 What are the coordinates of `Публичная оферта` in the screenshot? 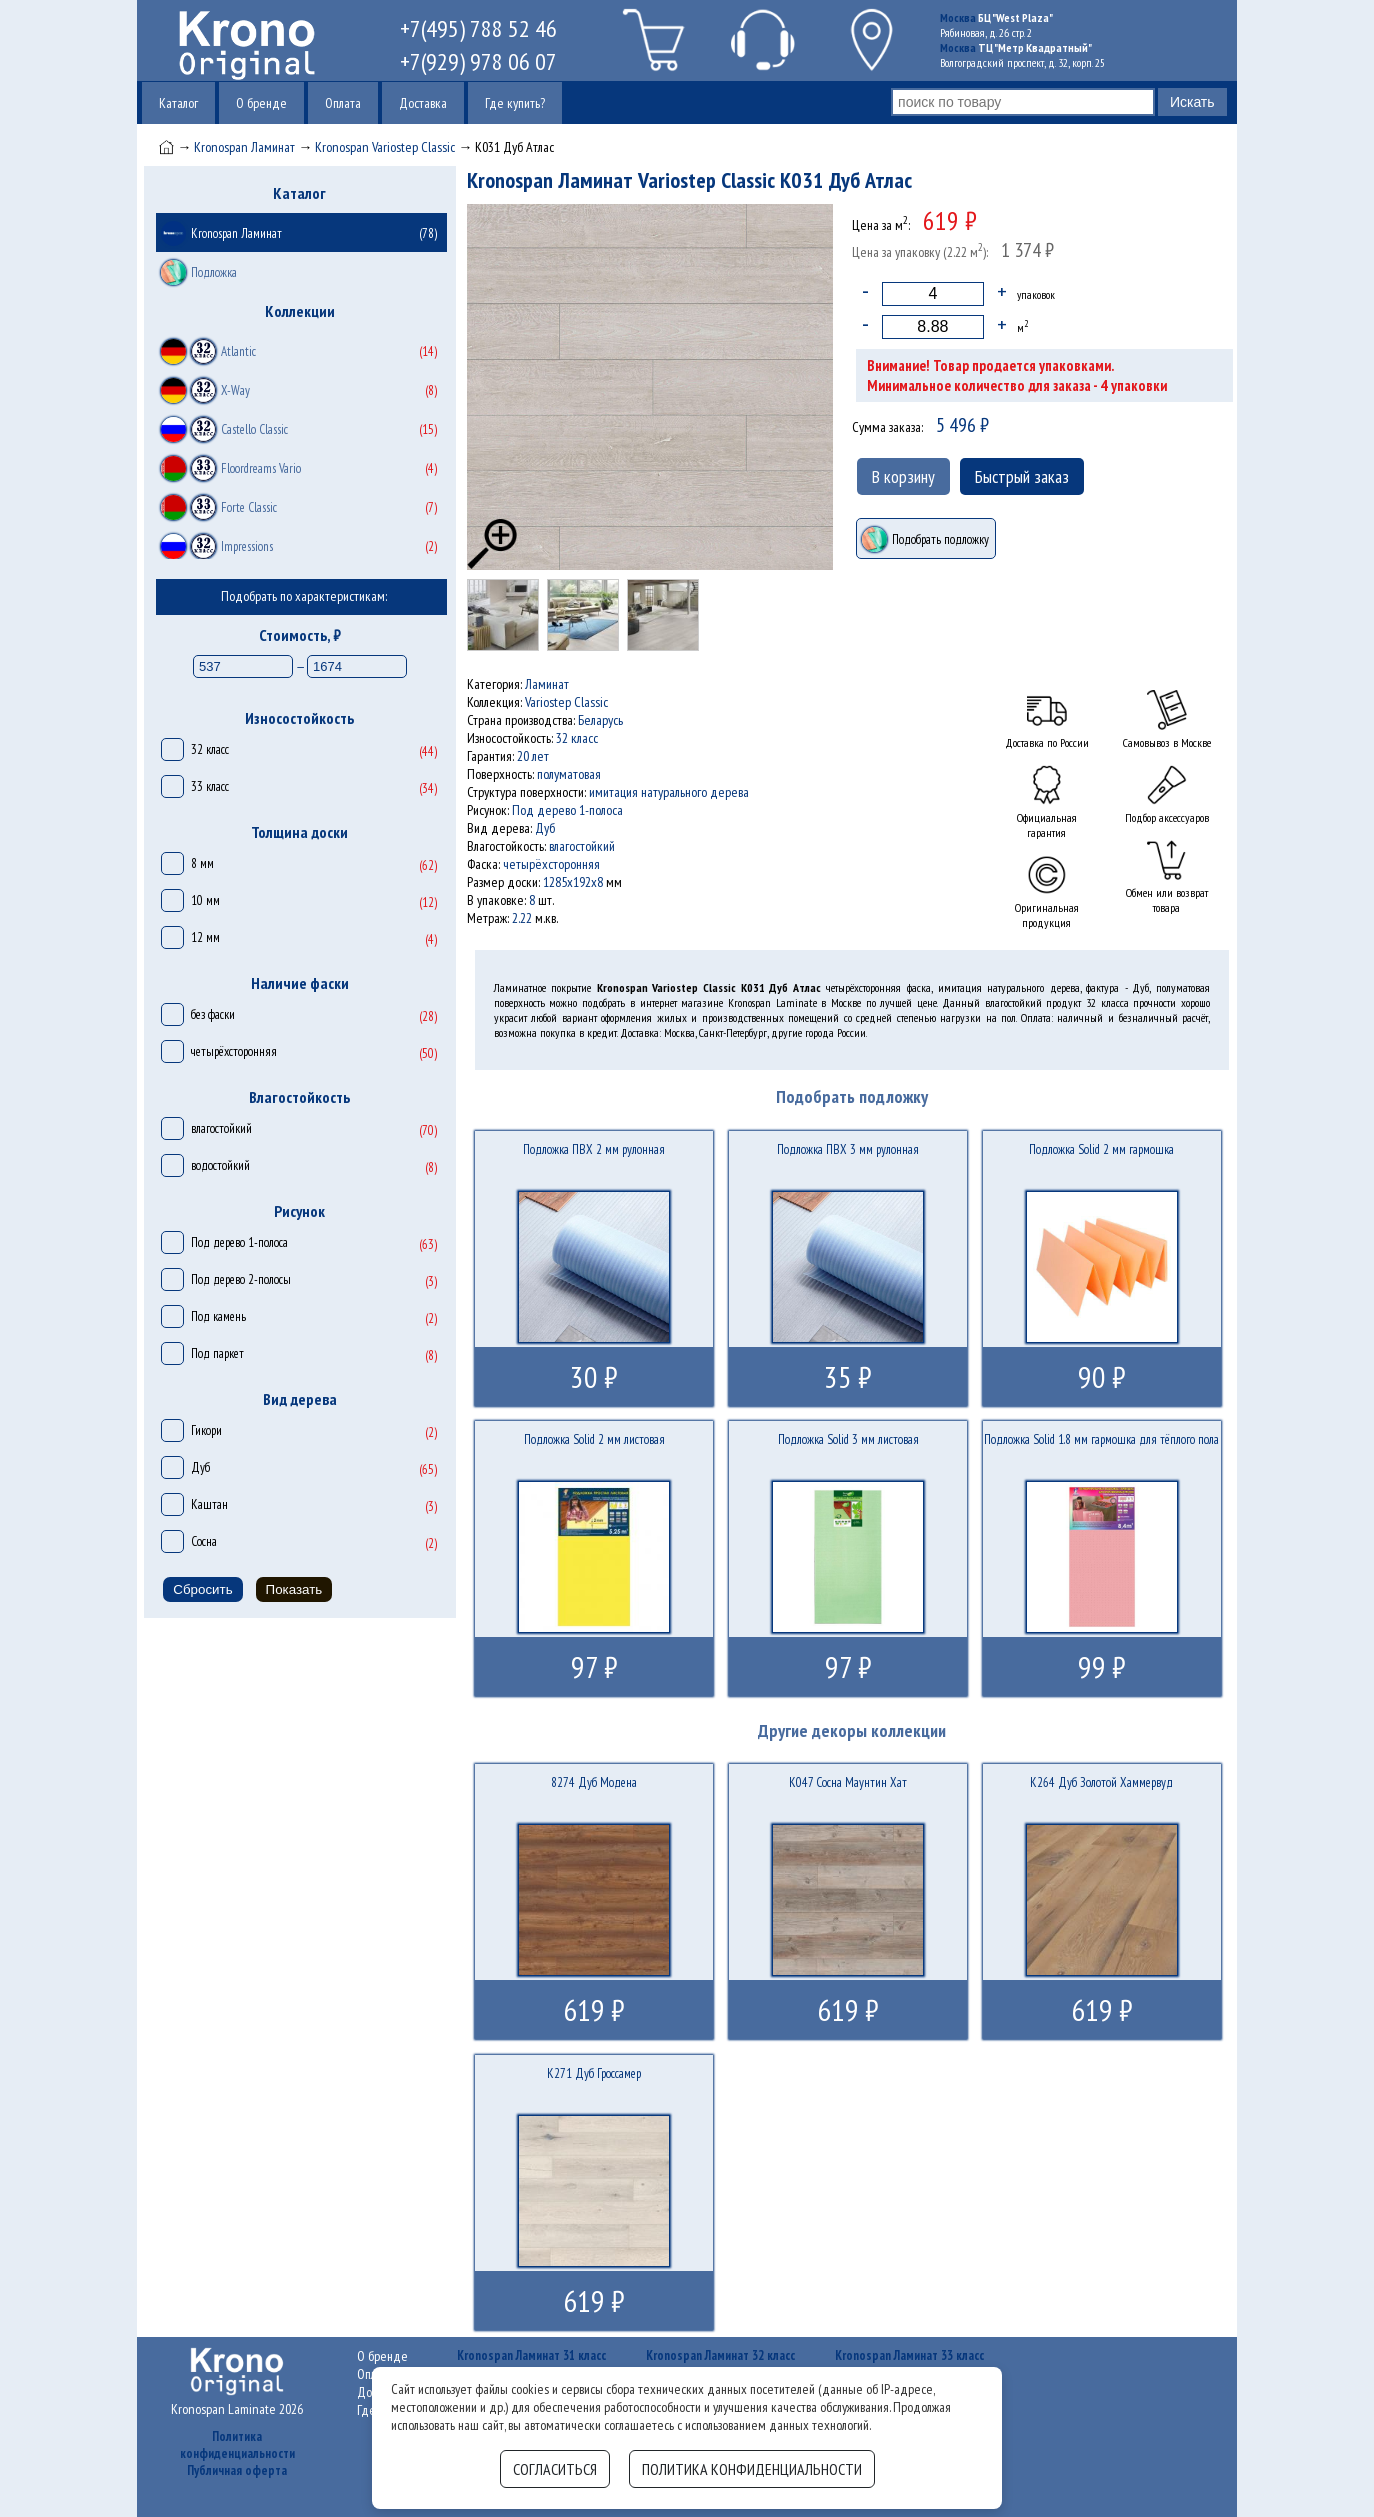 It's located at (237, 2470).